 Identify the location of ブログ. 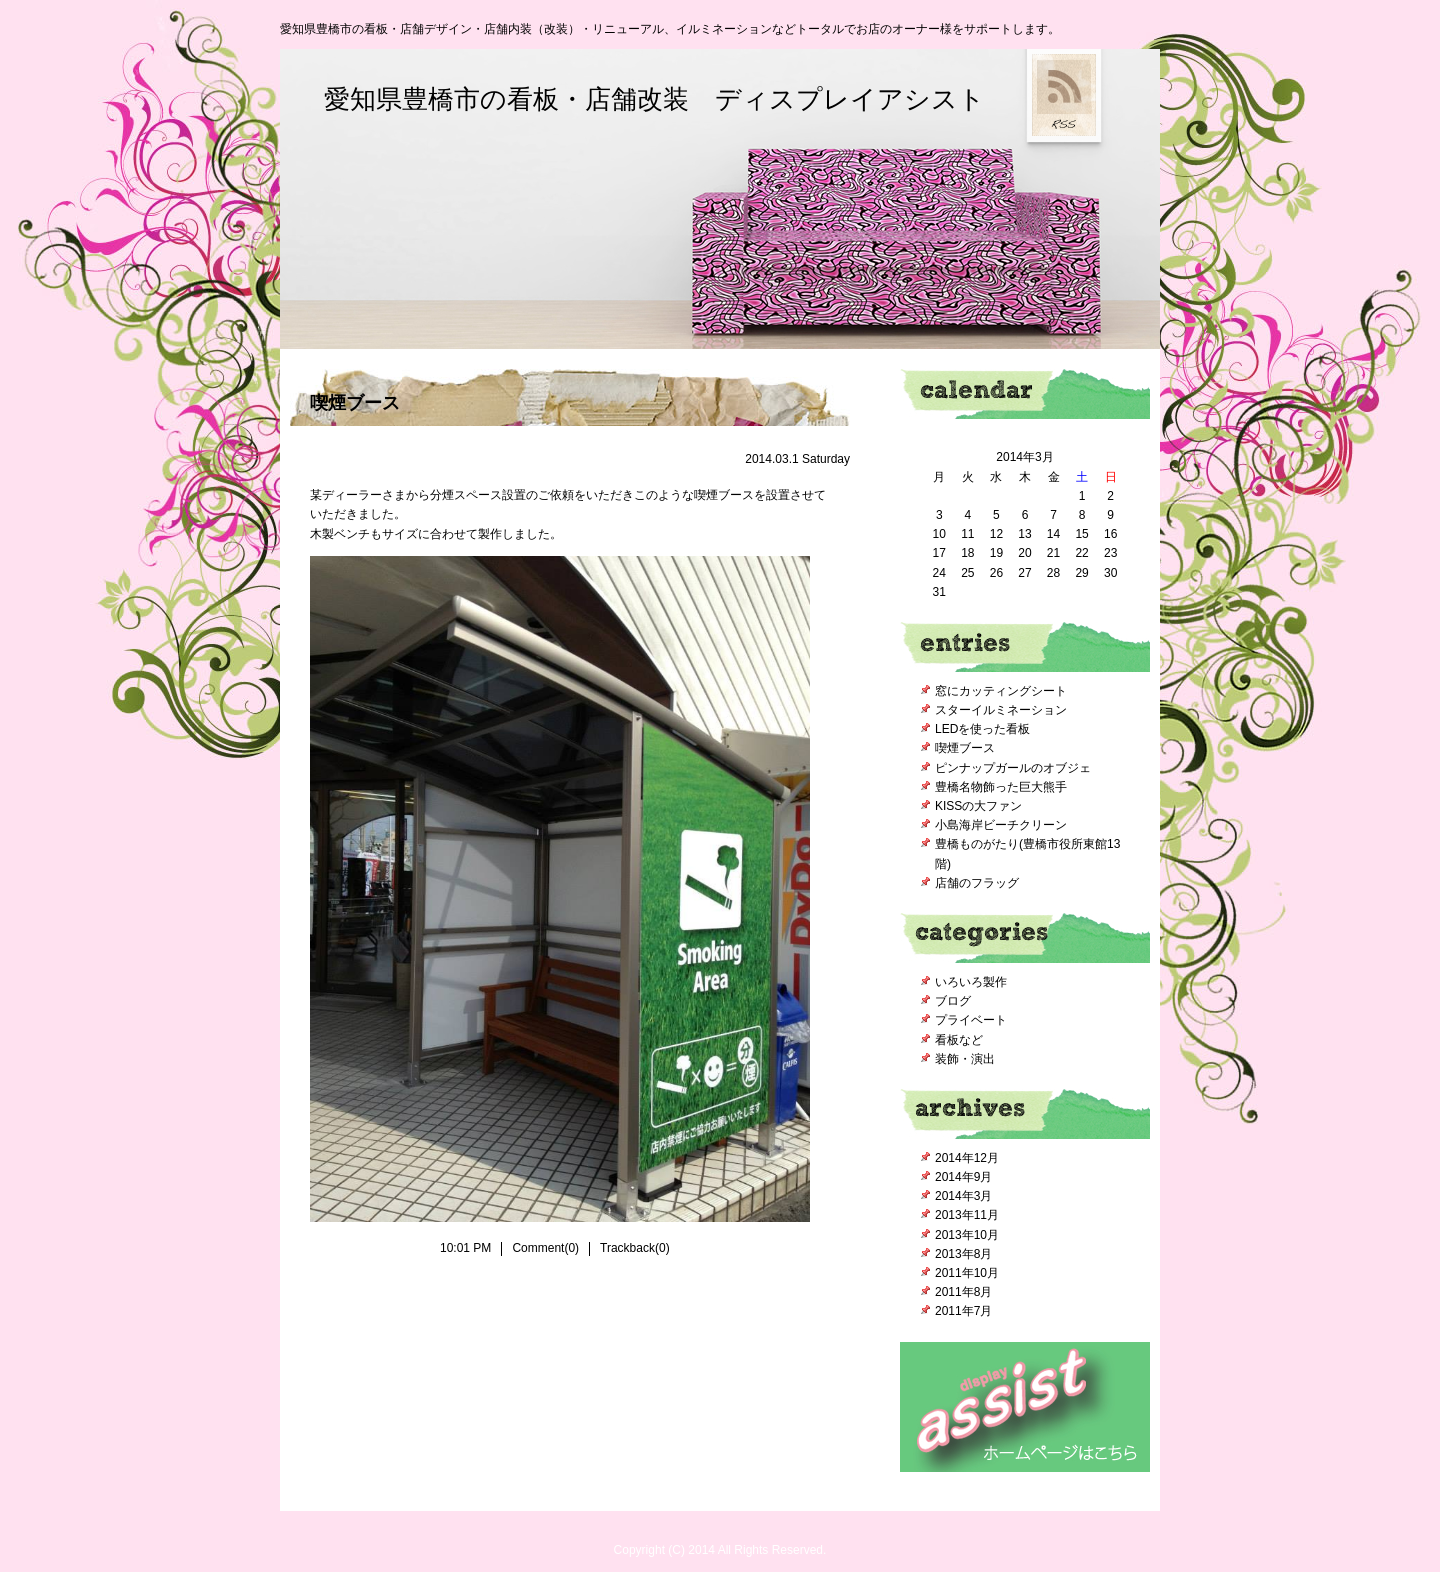
(953, 1001).